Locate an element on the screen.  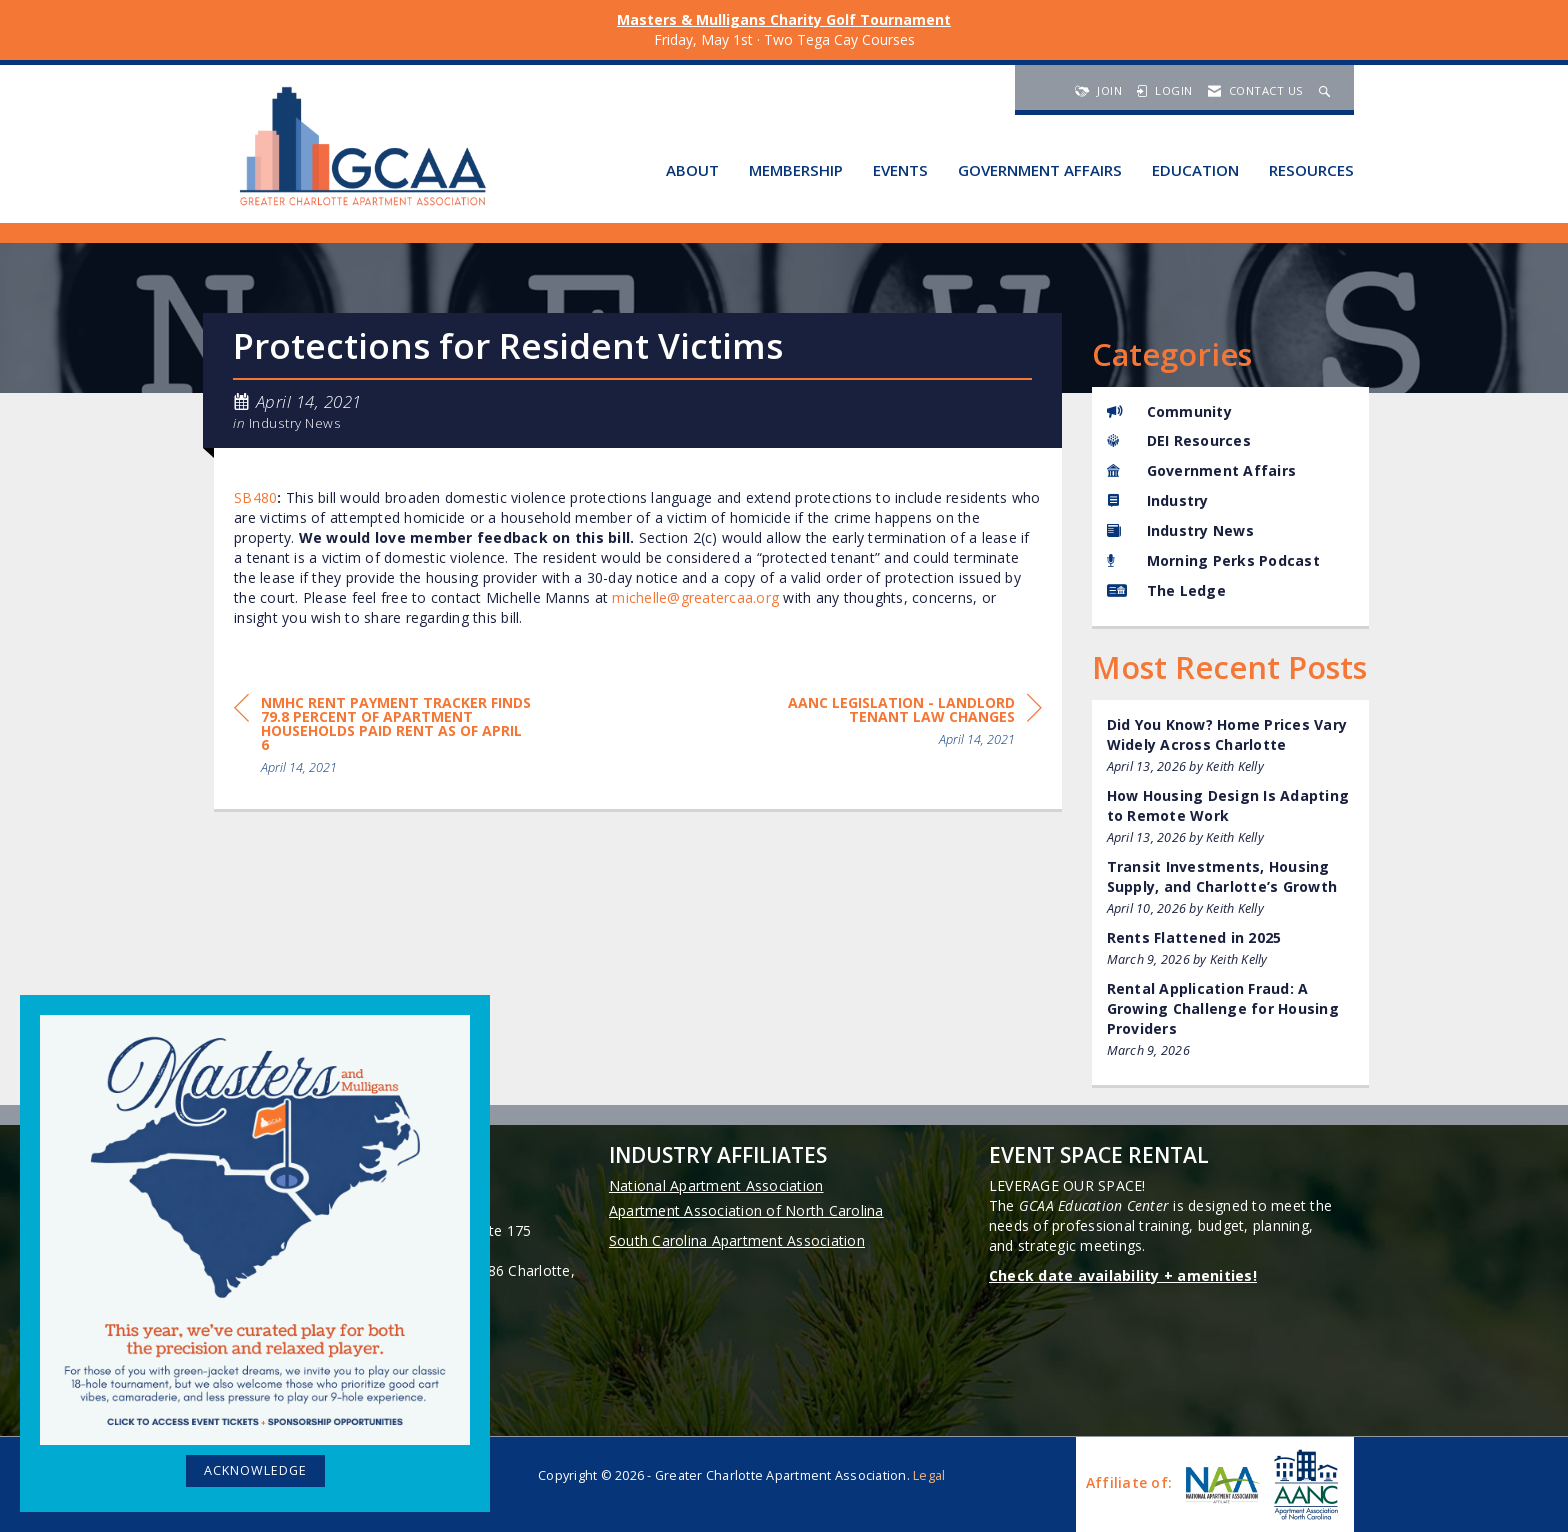
[listitem] is located at coordinates (1231, 745).